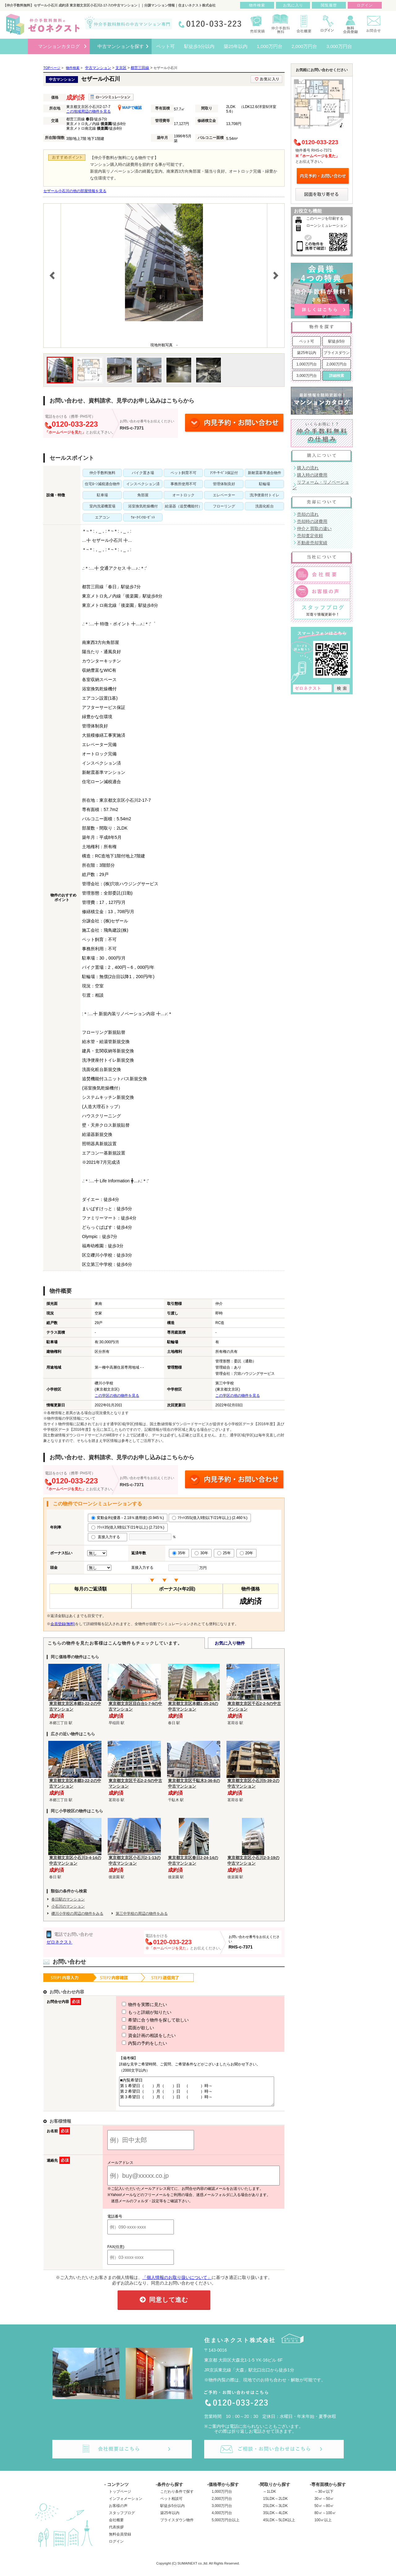  What do you see at coordinates (130, 108) in the screenshot?
I see `MAPで確認` at bounding box center [130, 108].